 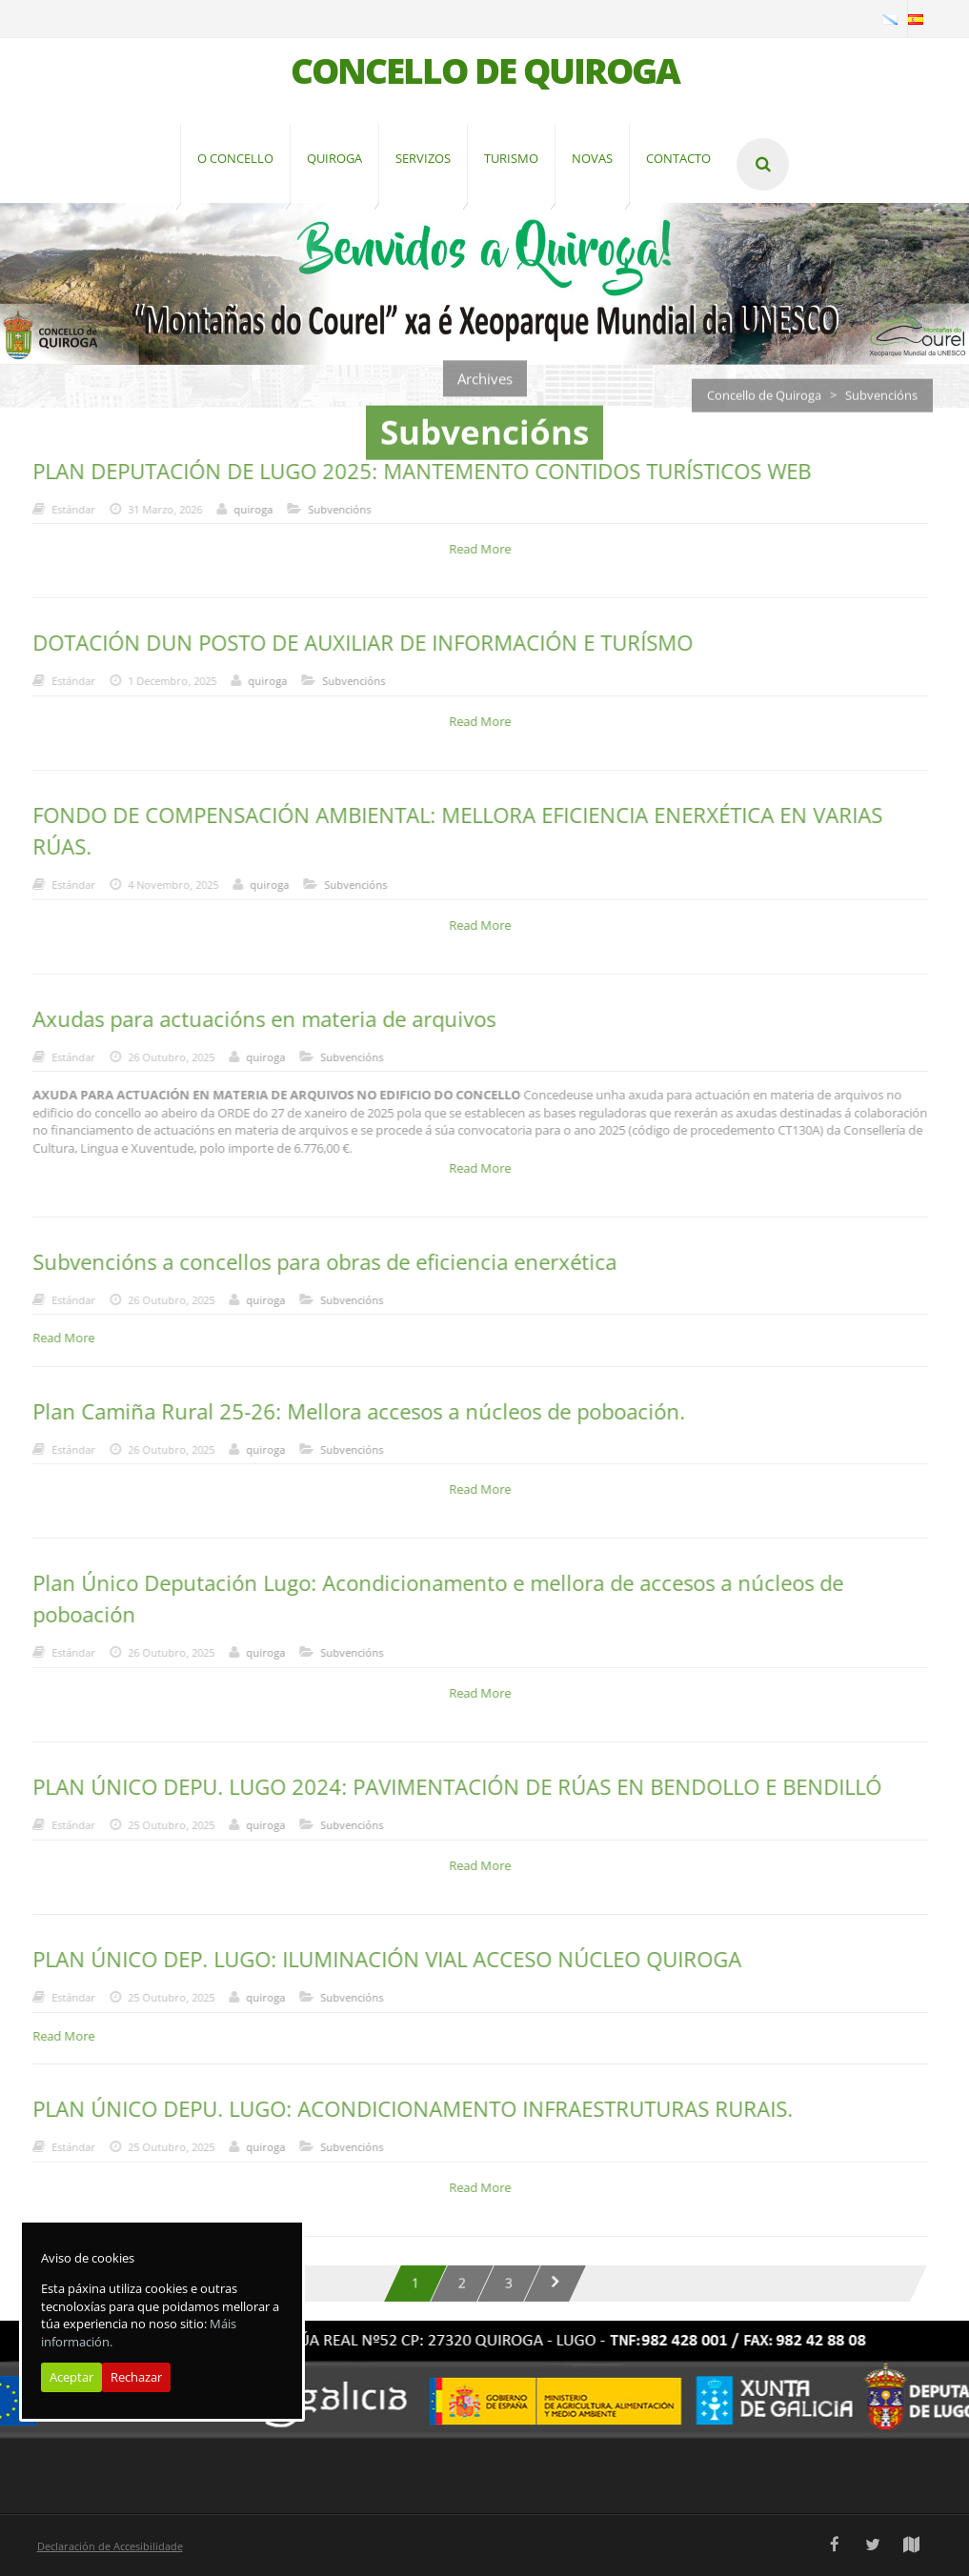 I want to click on Plan Camiña Rural 25-26: Mellora accesos a núcleos de poboación., so click(x=349, y=1411).